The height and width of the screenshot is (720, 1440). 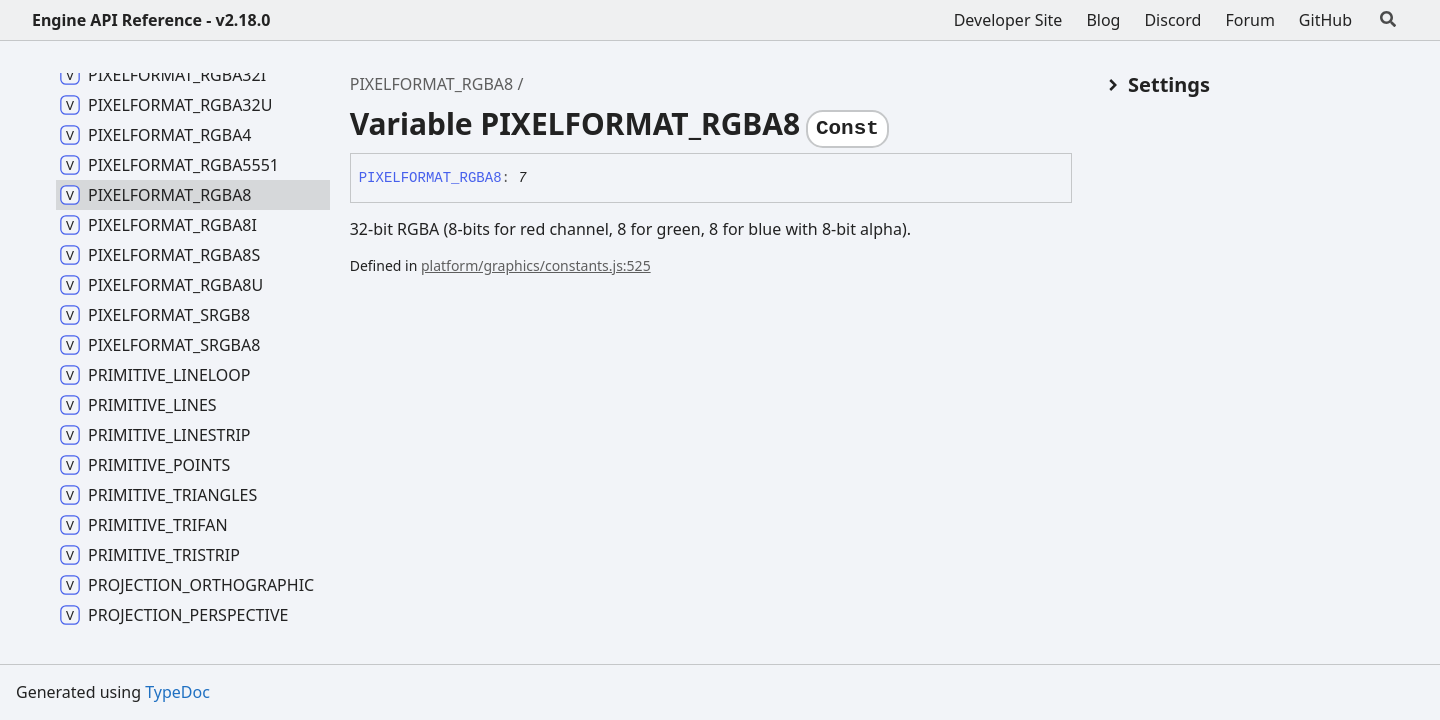 I want to click on Engine API Reference - v2.18.0, so click(x=151, y=20).